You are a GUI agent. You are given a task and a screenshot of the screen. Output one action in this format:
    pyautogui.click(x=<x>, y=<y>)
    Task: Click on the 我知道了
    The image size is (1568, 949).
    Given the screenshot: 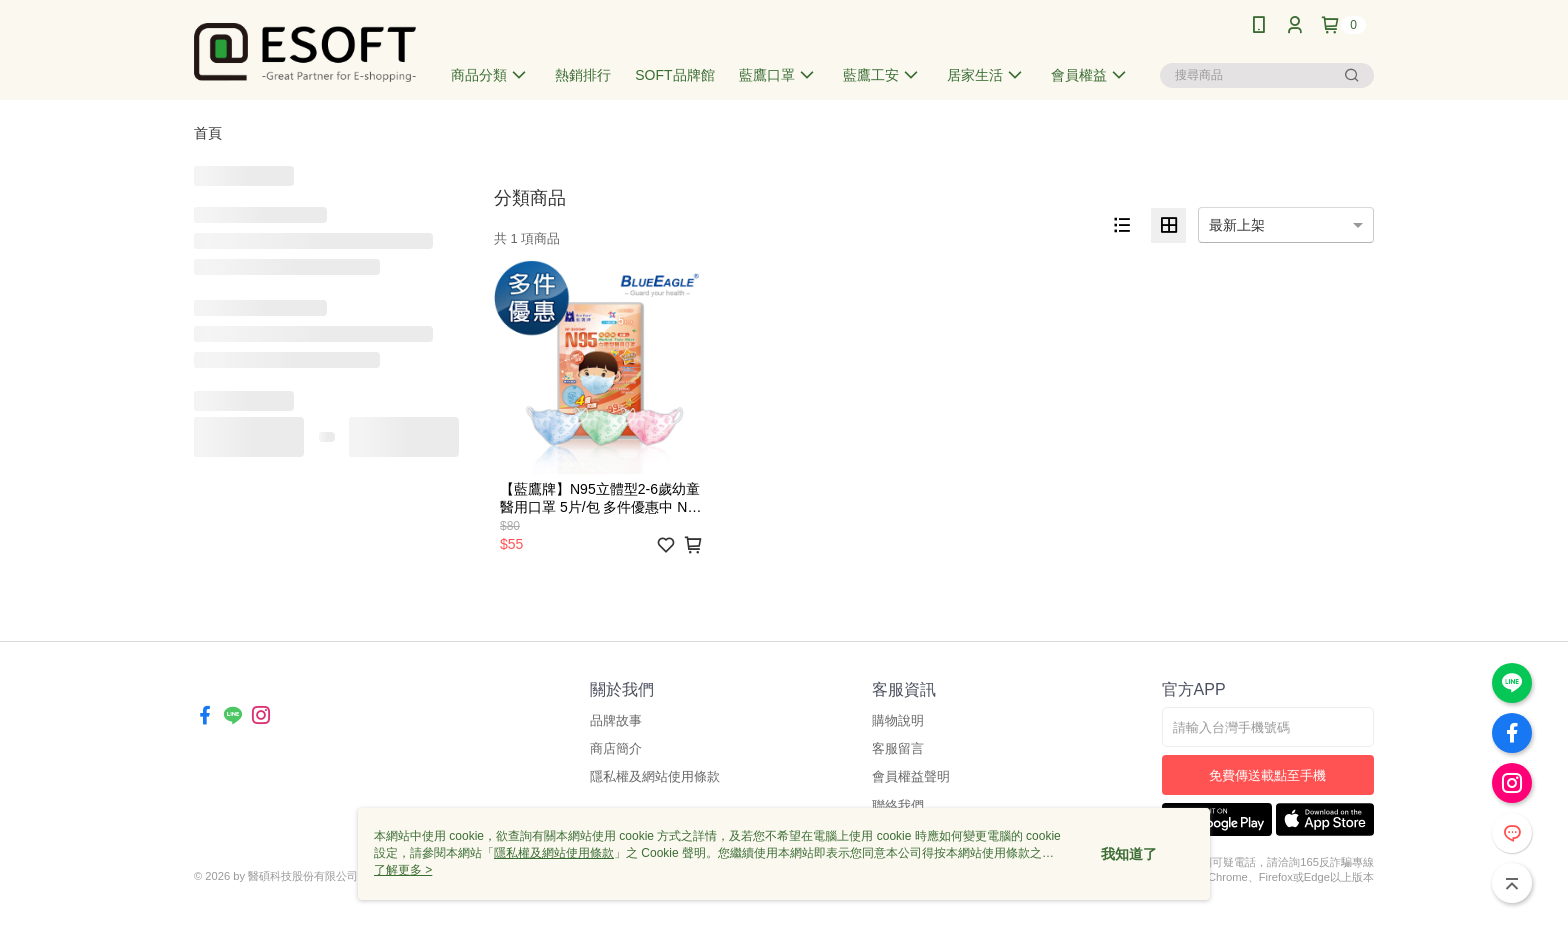 What is the action you would take?
    pyautogui.click(x=1129, y=854)
    